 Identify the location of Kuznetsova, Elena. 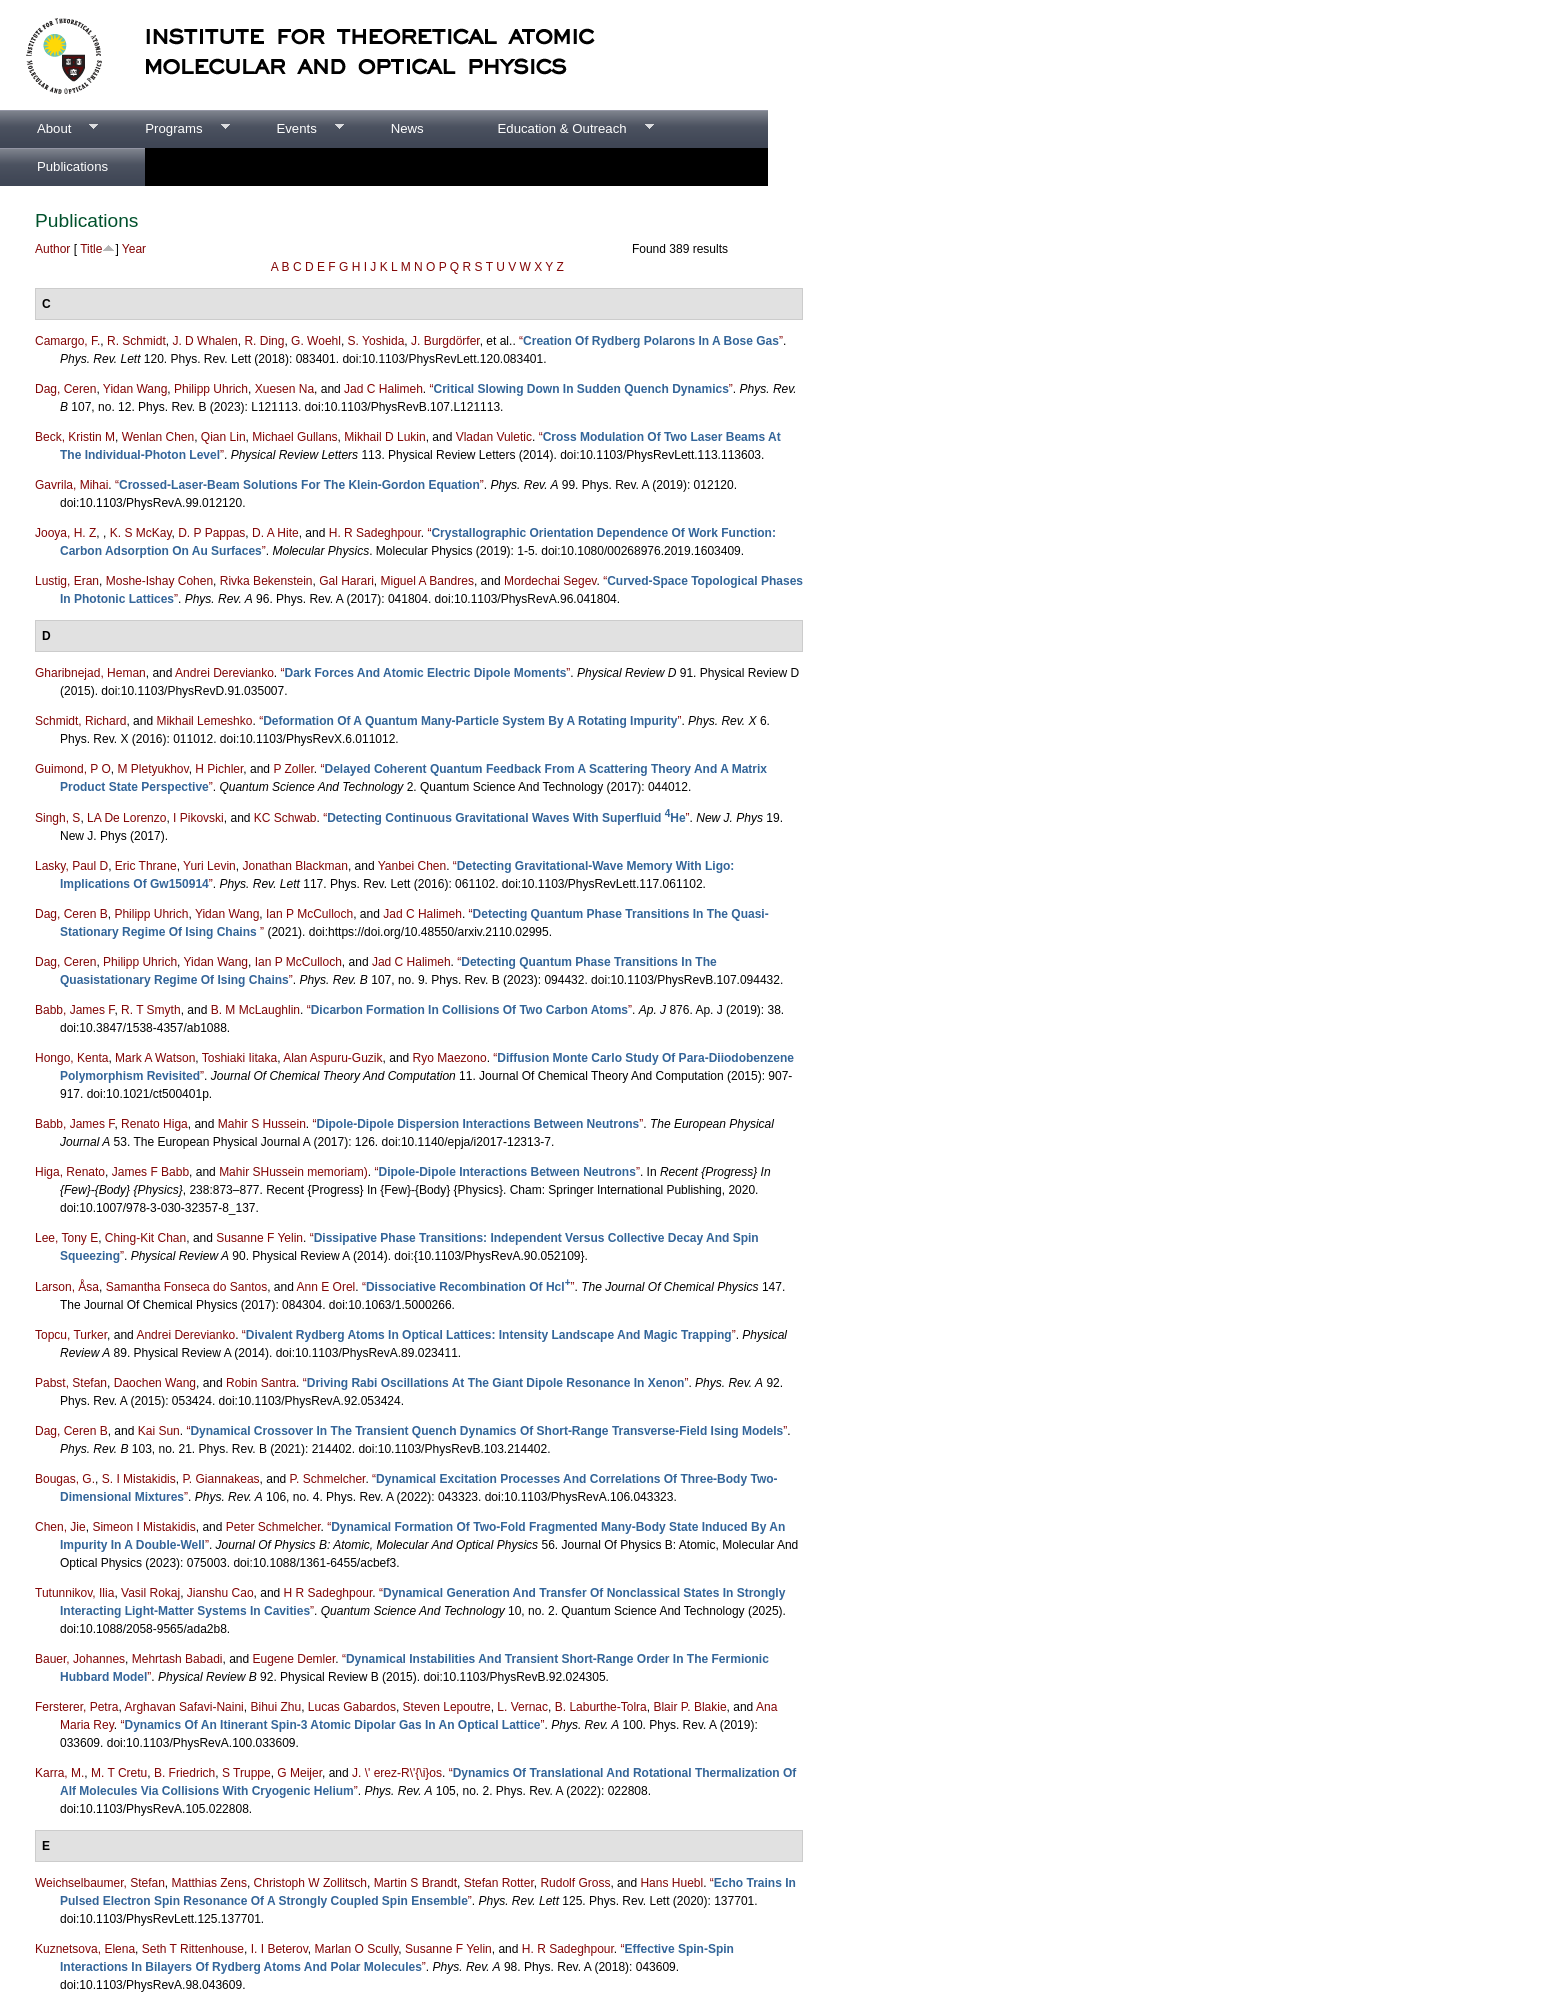
(85, 1949).